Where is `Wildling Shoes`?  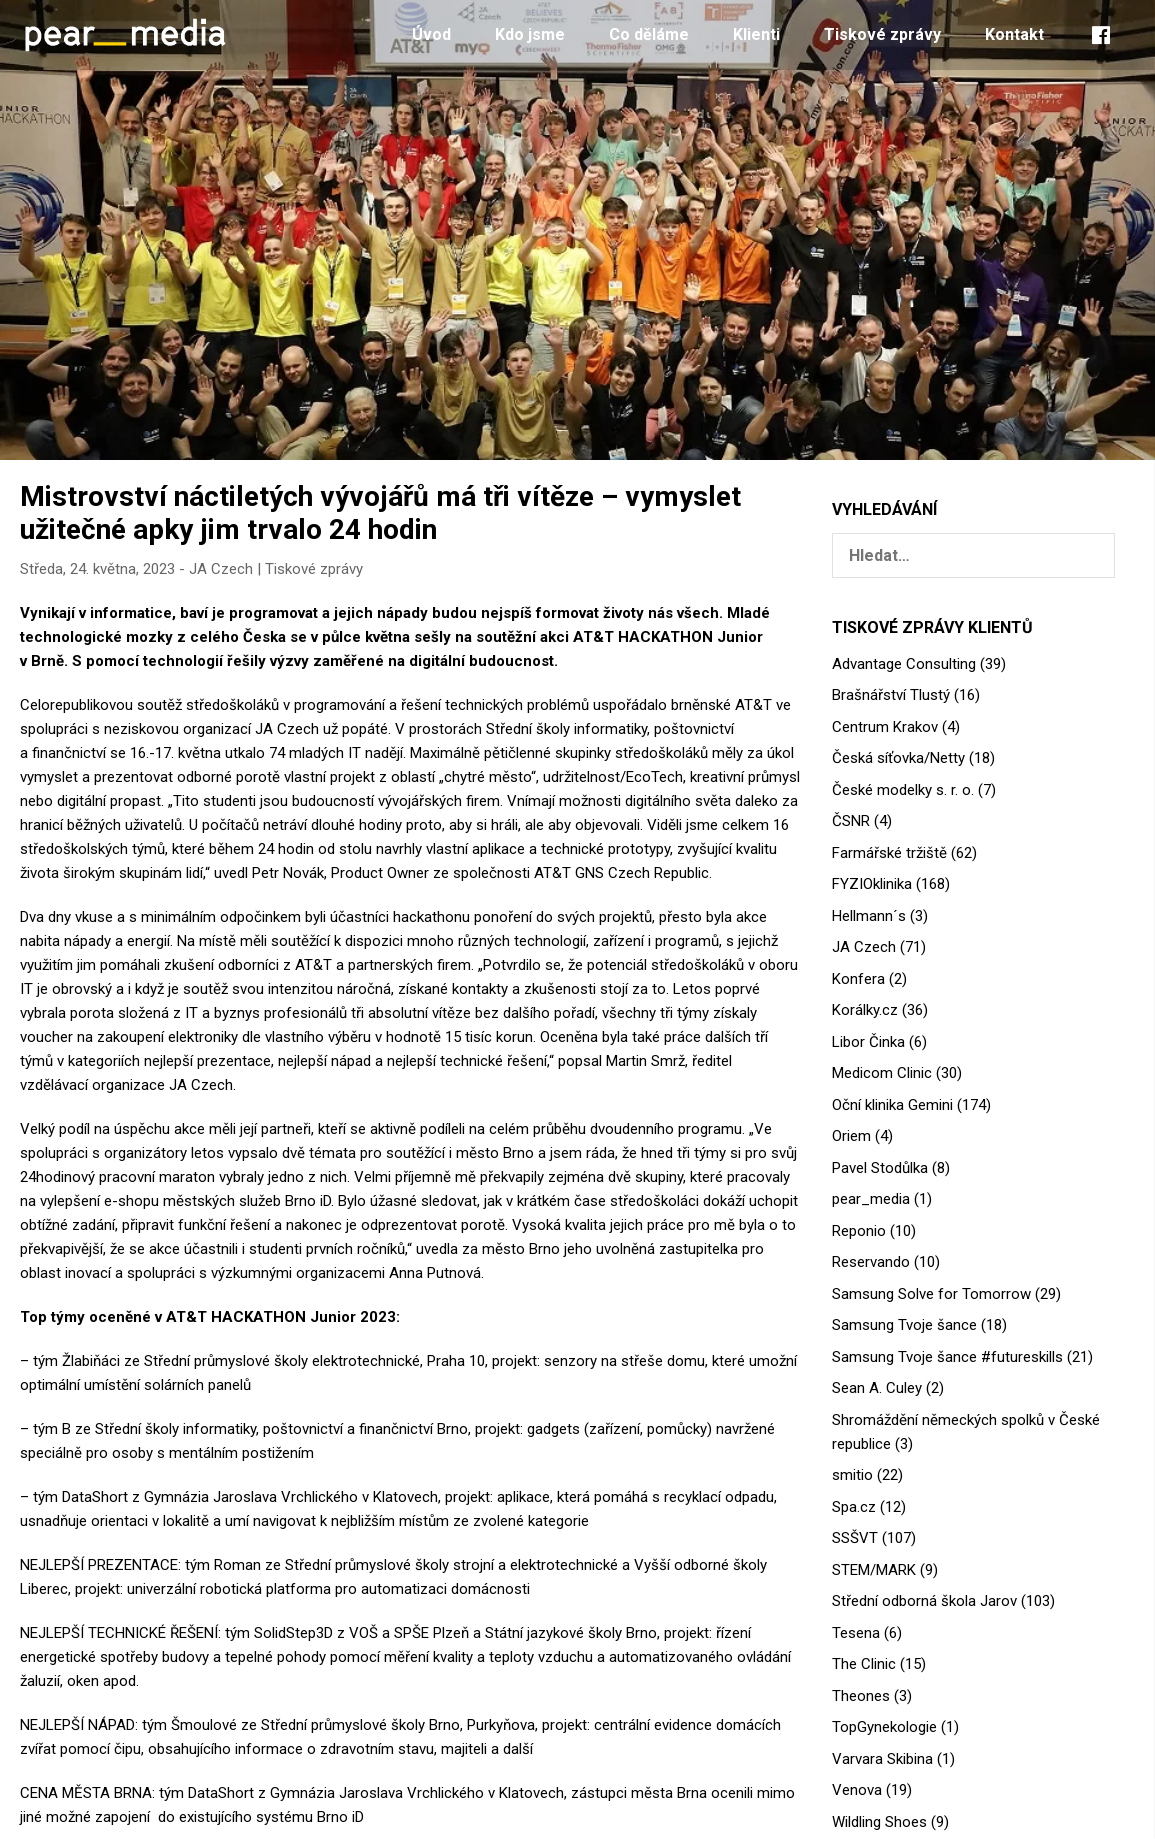 Wildling Shoes is located at coordinates (879, 1822).